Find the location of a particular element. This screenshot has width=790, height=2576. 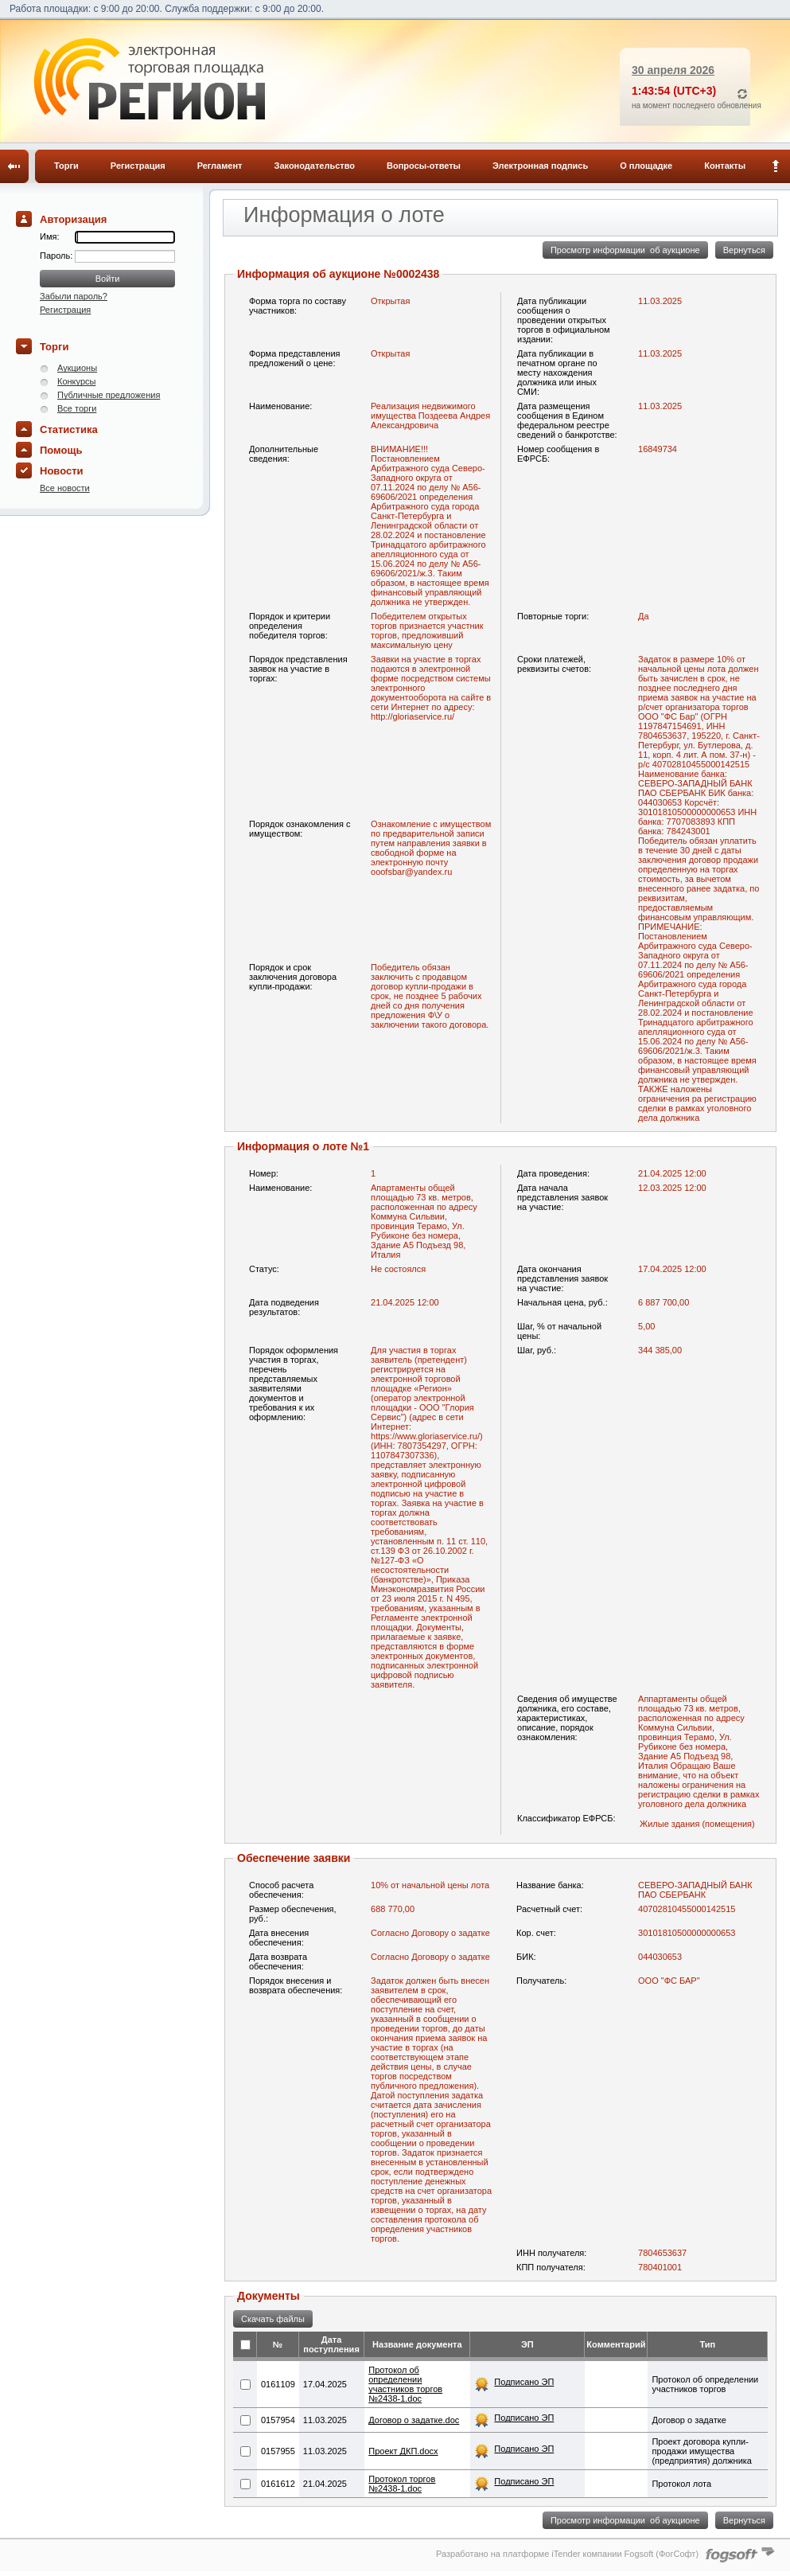

Протокол об определении участников торгов №2438-1.doc is located at coordinates (405, 2384).